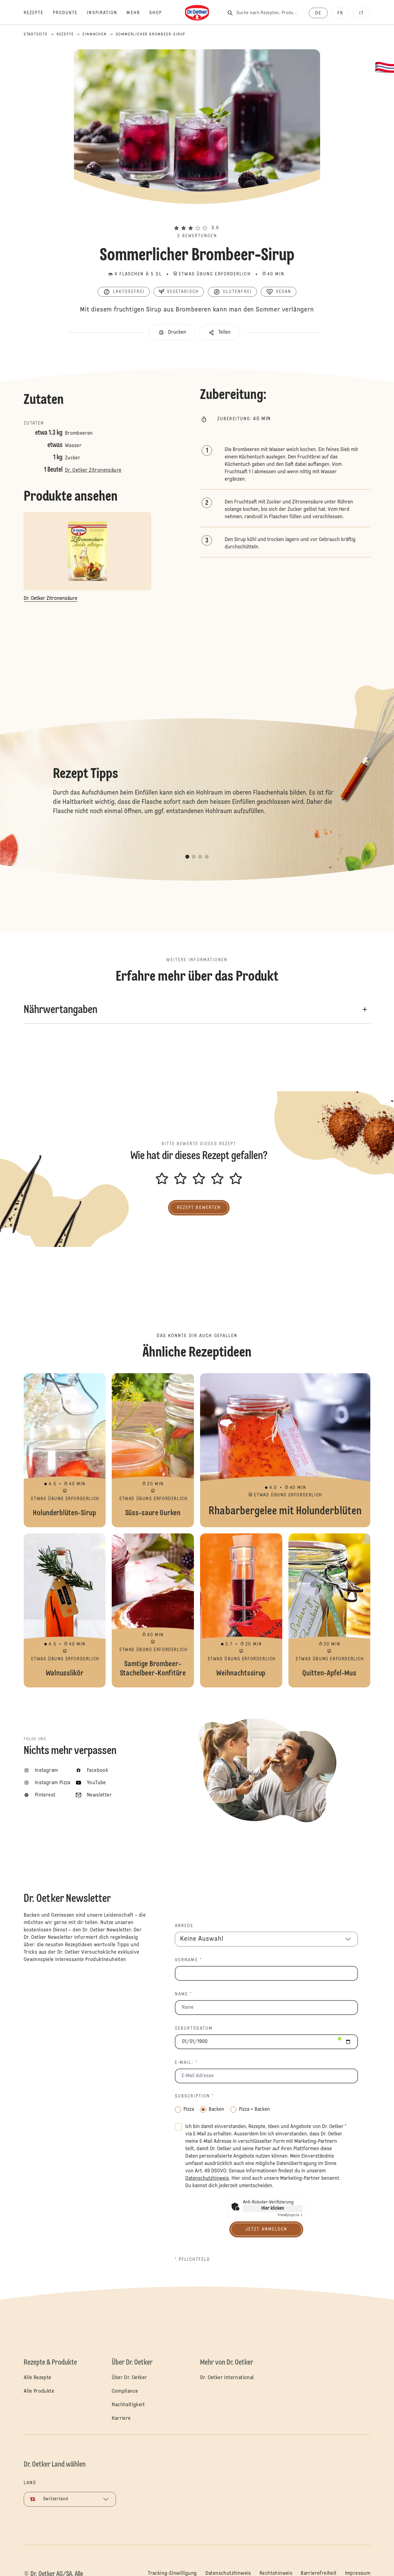 Image resolution: width=394 pixels, height=2576 pixels. What do you see at coordinates (153, 1610) in the screenshot?
I see `Samtige Brombeer-Stachelbeer-Konfitüre` at bounding box center [153, 1610].